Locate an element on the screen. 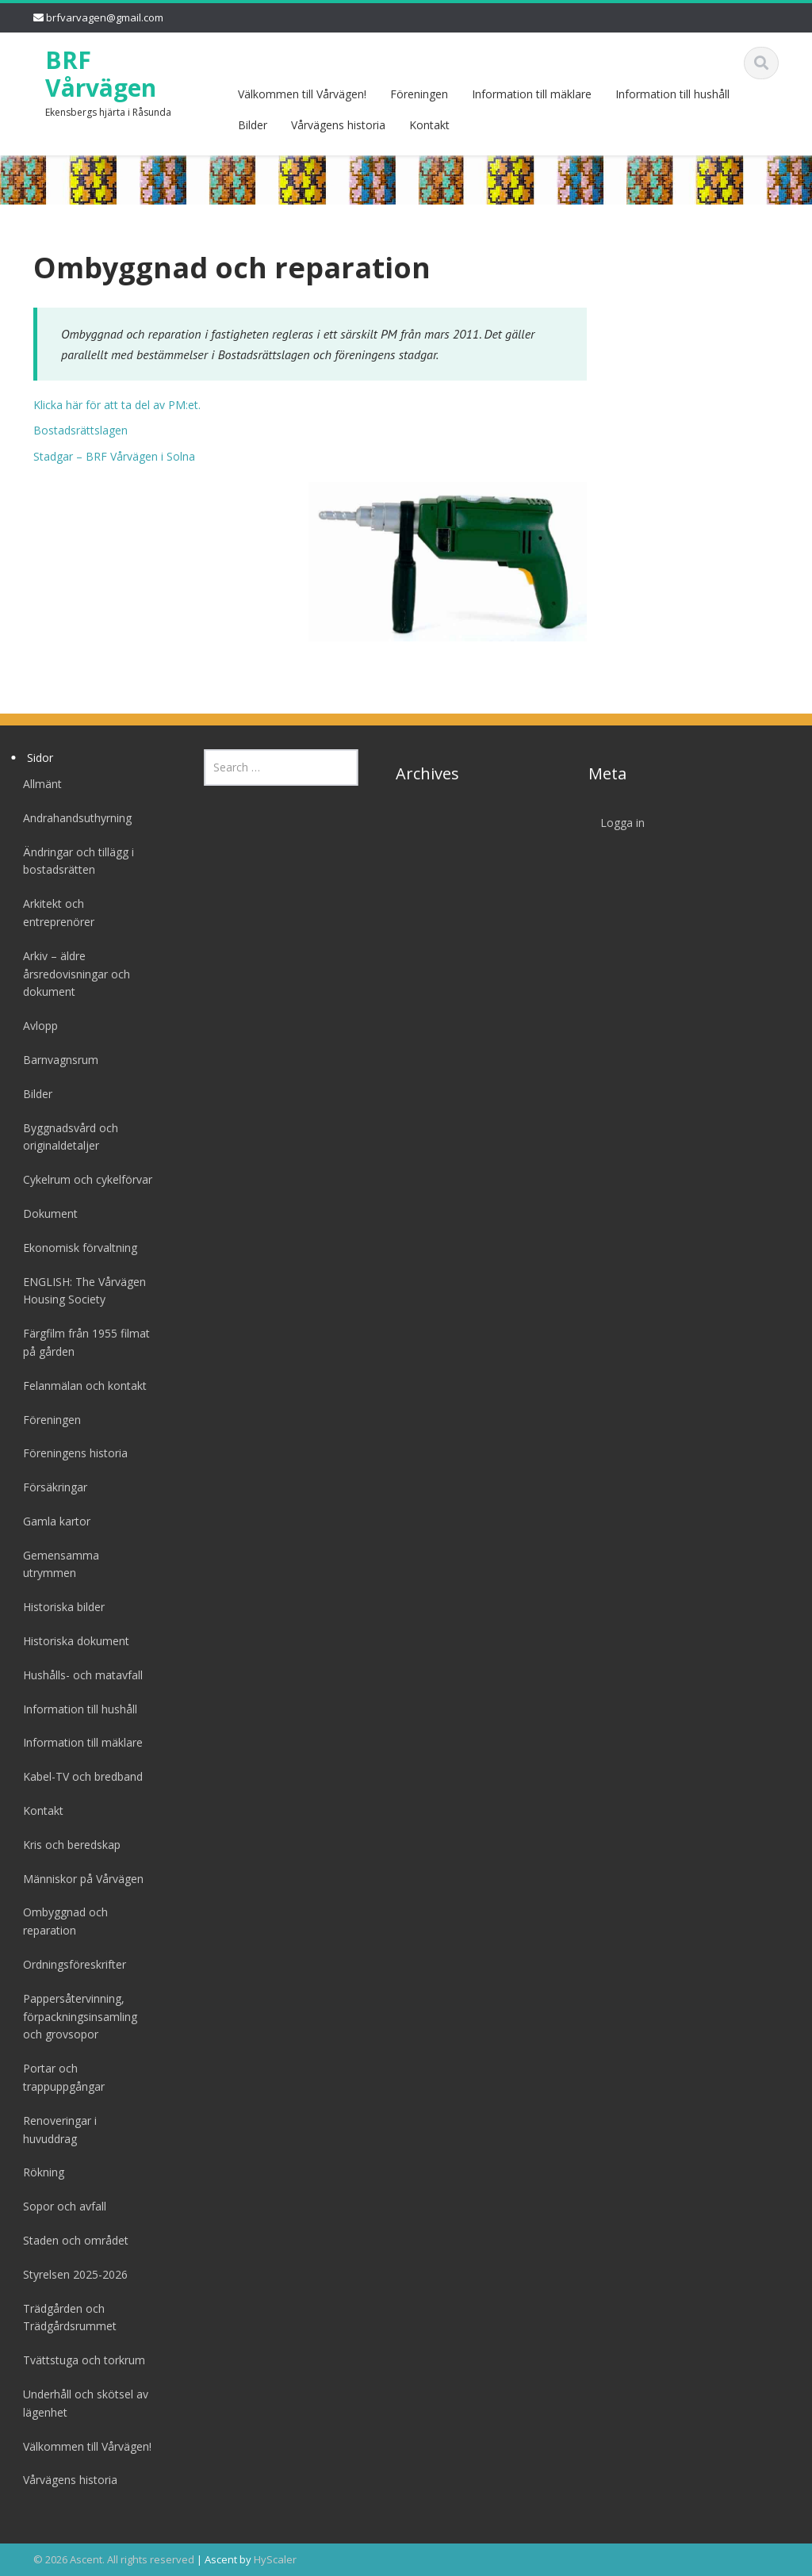 This screenshot has height=2576, width=812. Dokument is located at coordinates (45, 1213).